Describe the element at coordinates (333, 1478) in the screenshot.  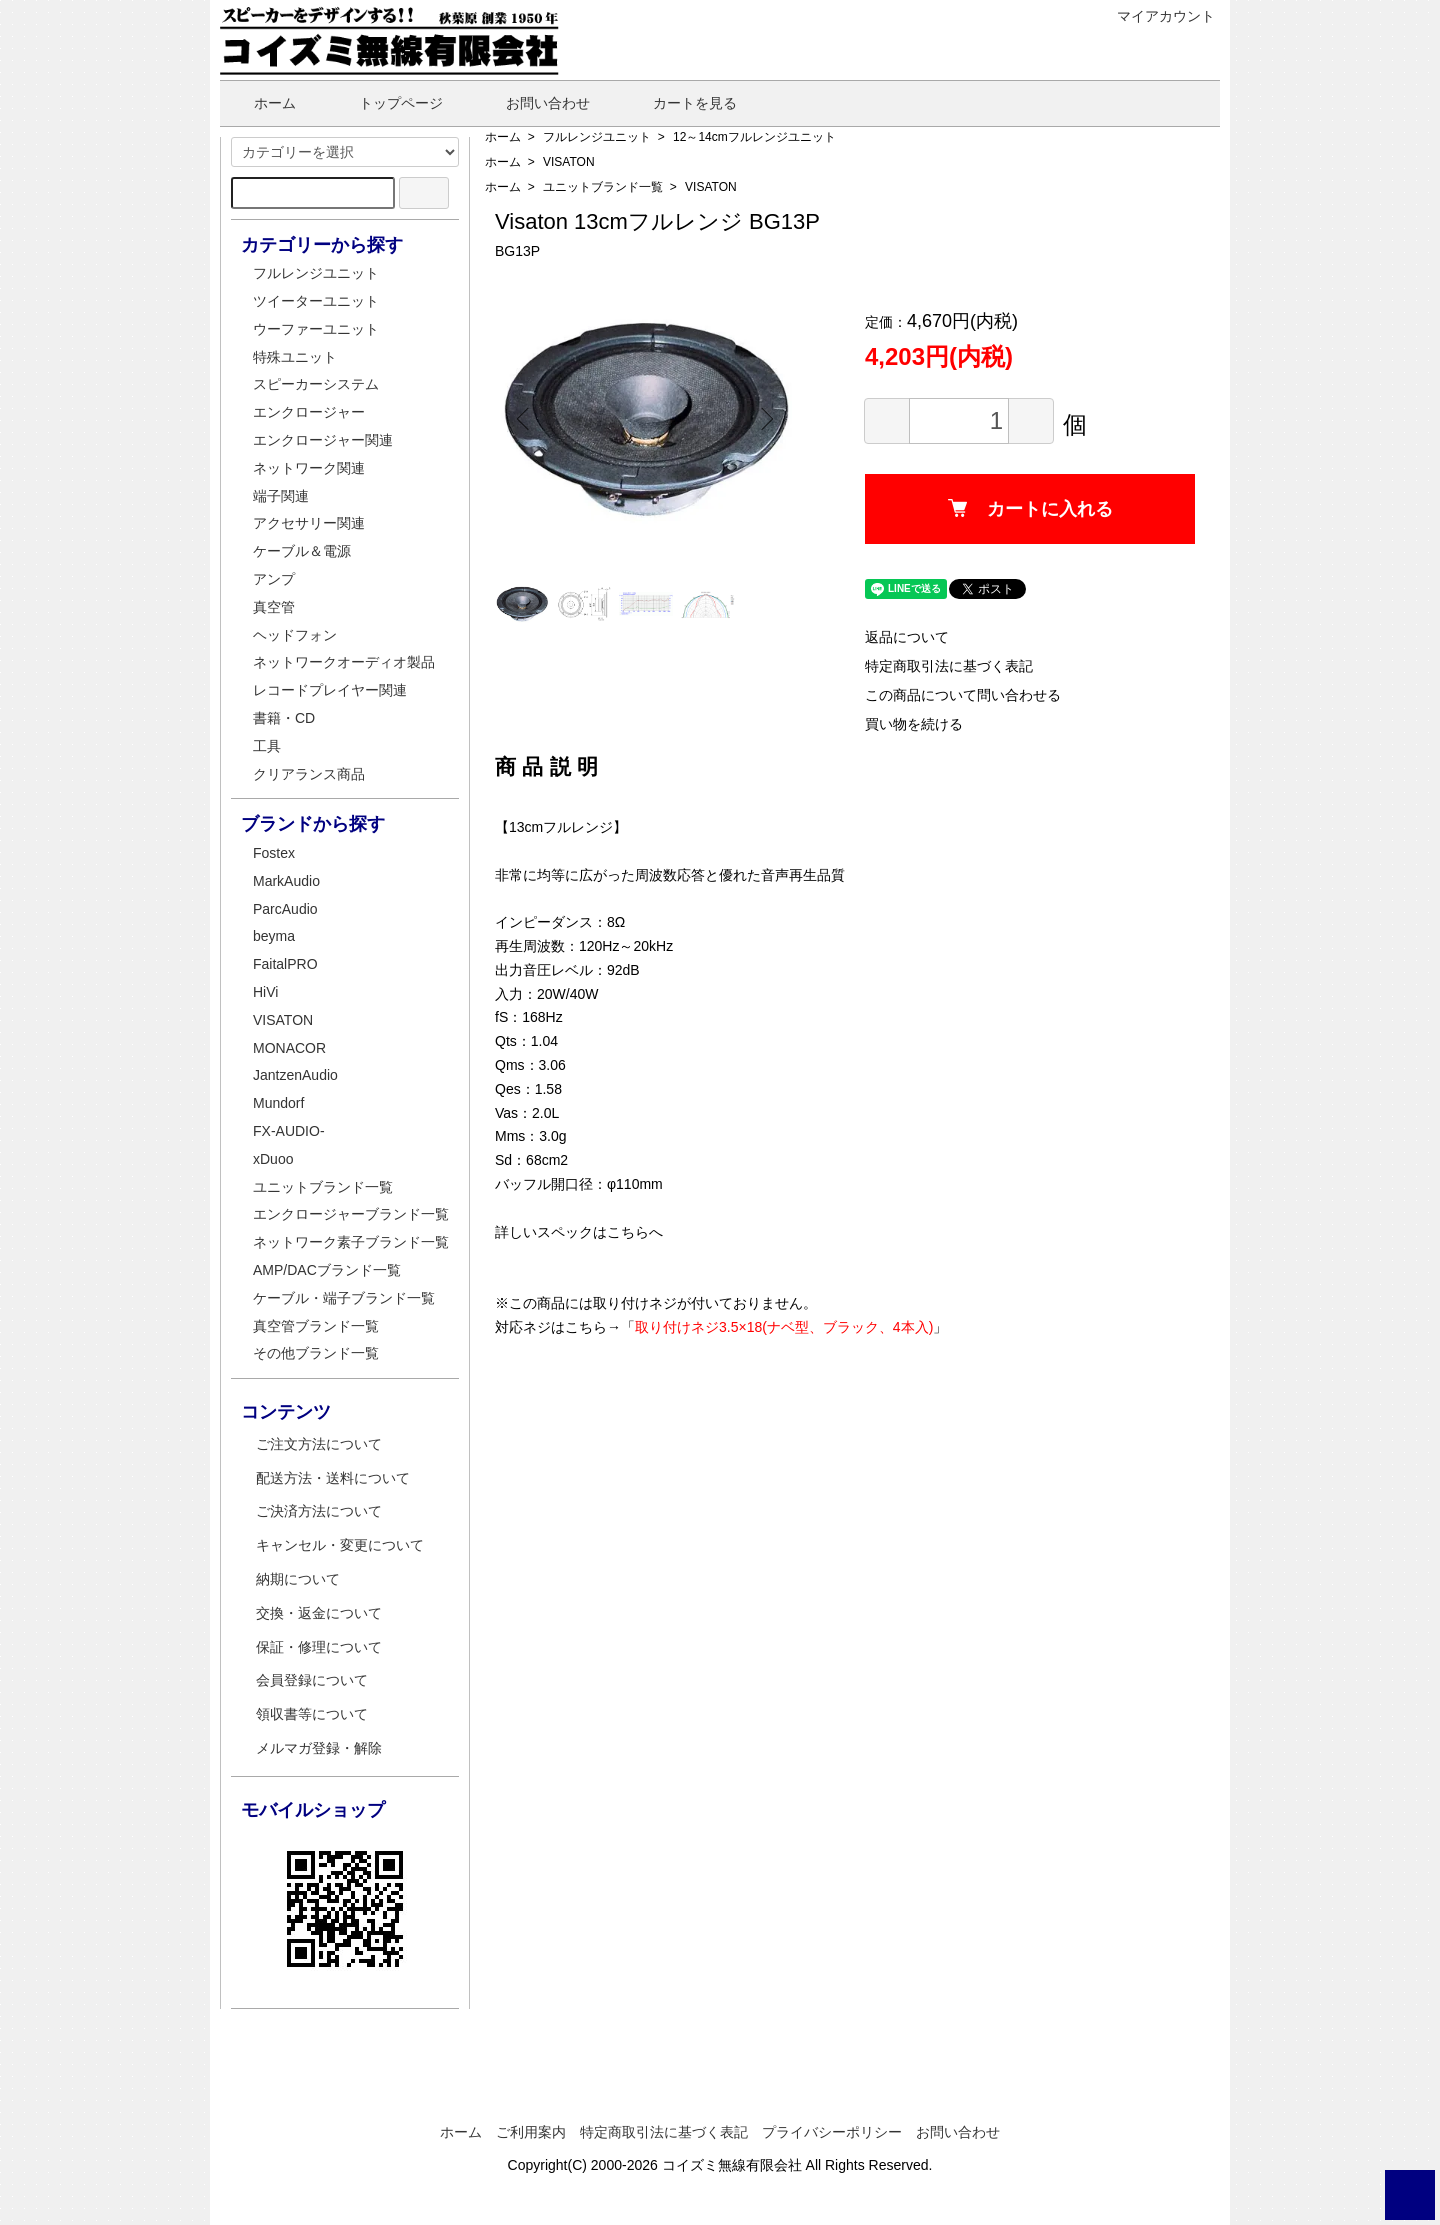
I see `配送方法・送料について` at that location.